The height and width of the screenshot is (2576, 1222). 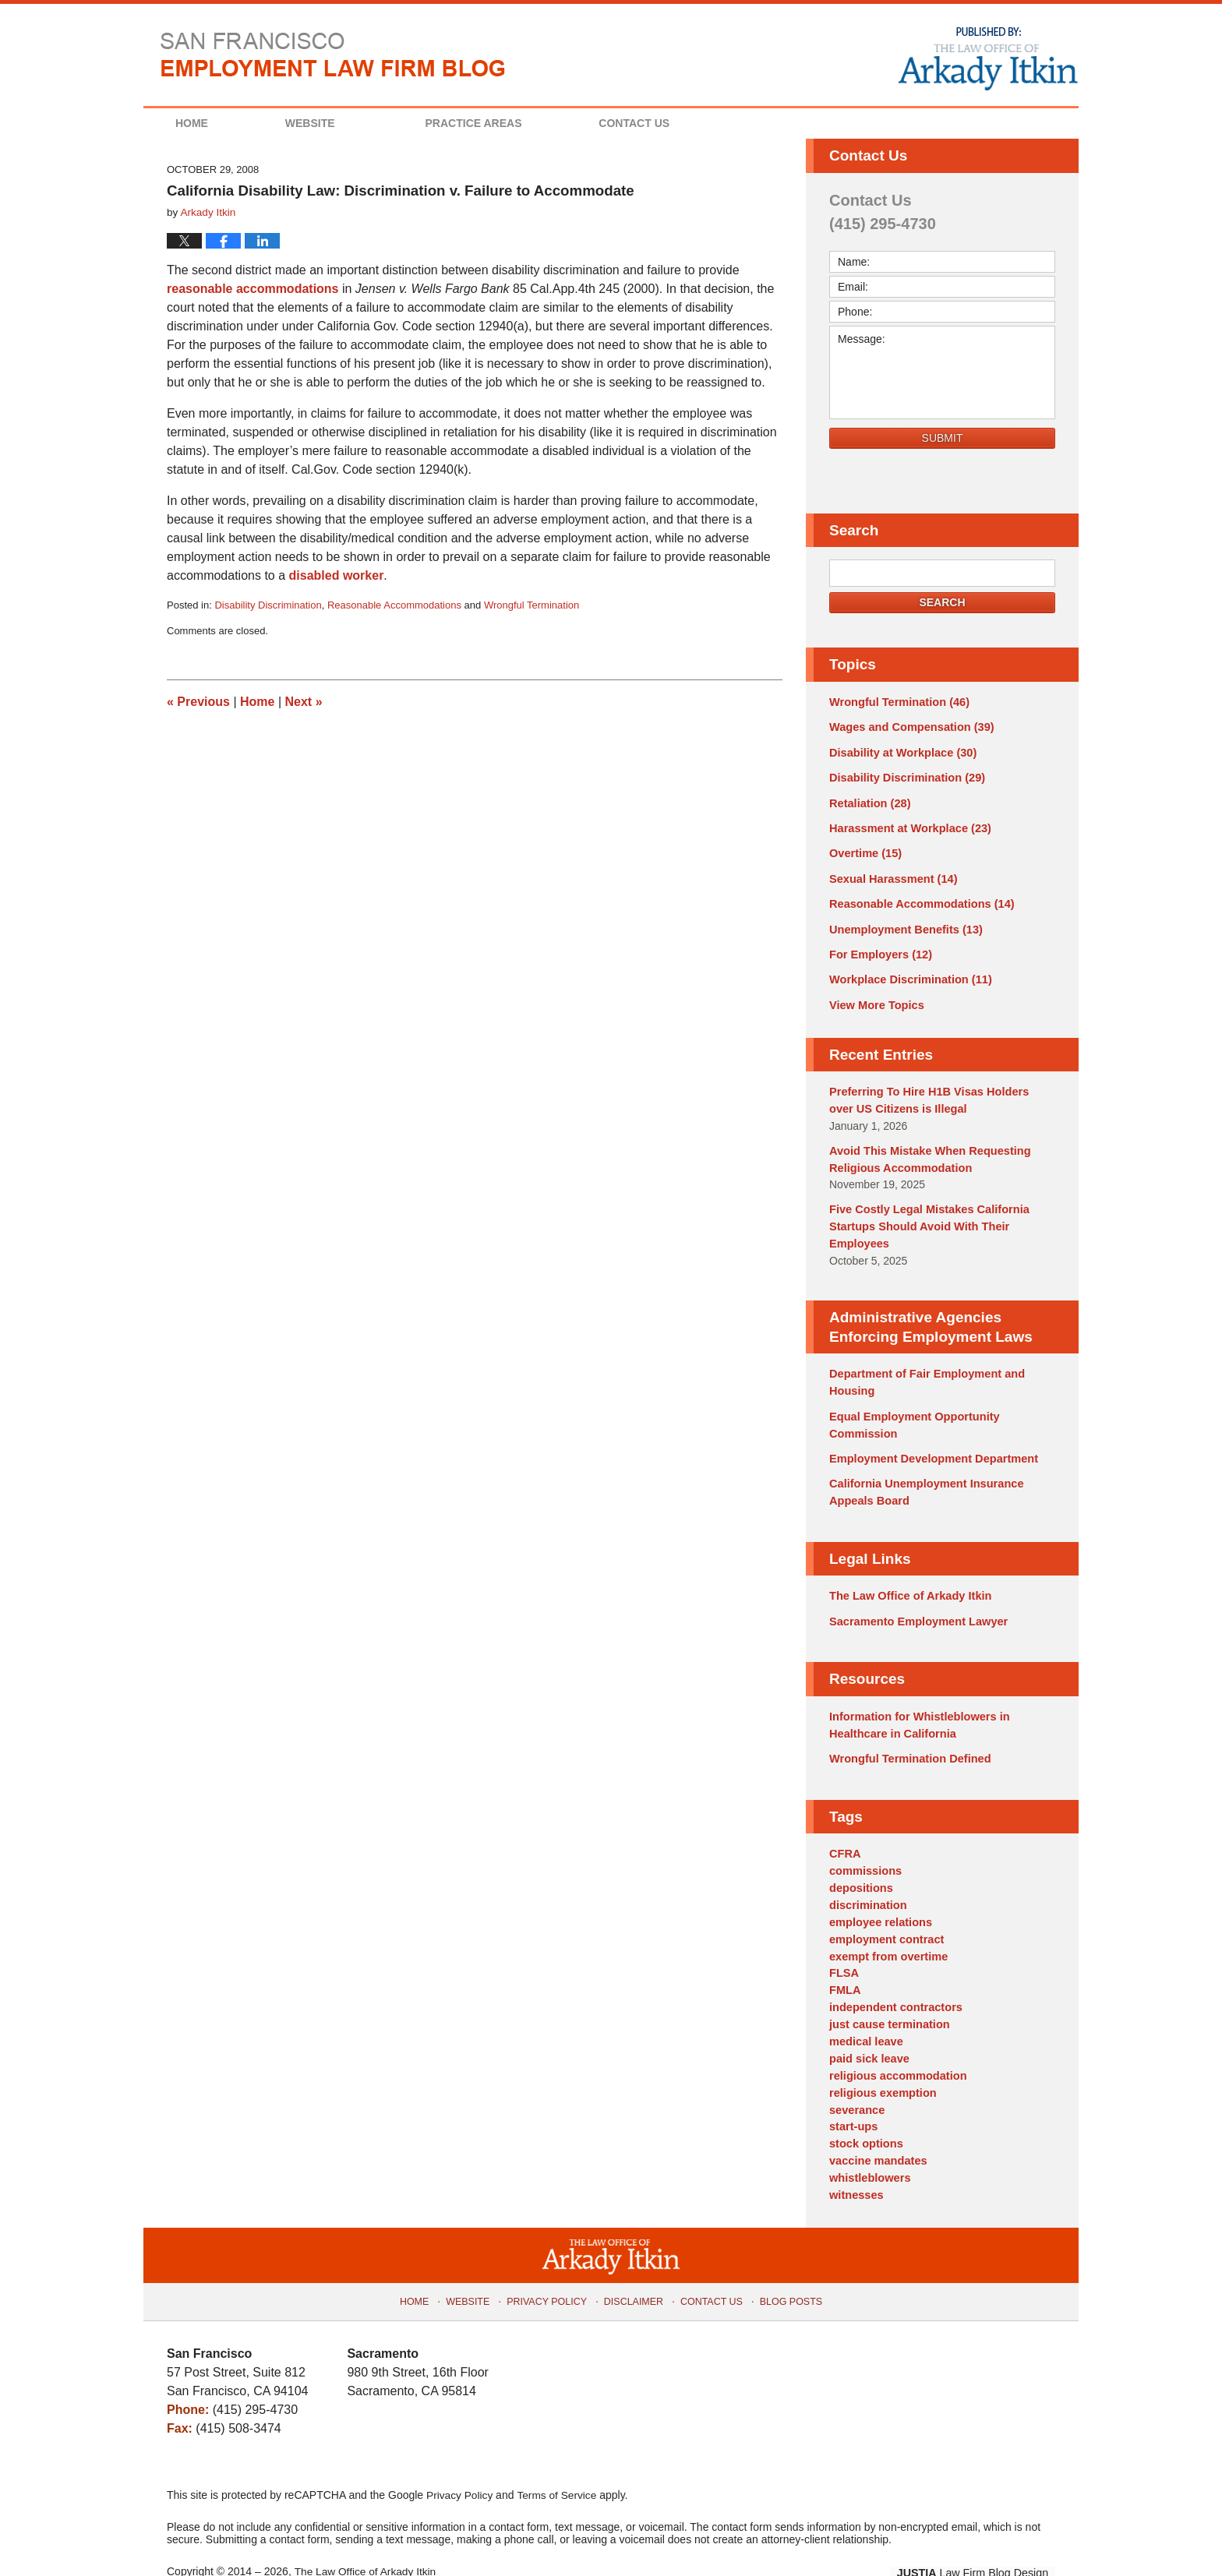 What do you see at coordinates (674, 123) in the screenshot?
I see `Contact Us` at bounding box center [674, 123].